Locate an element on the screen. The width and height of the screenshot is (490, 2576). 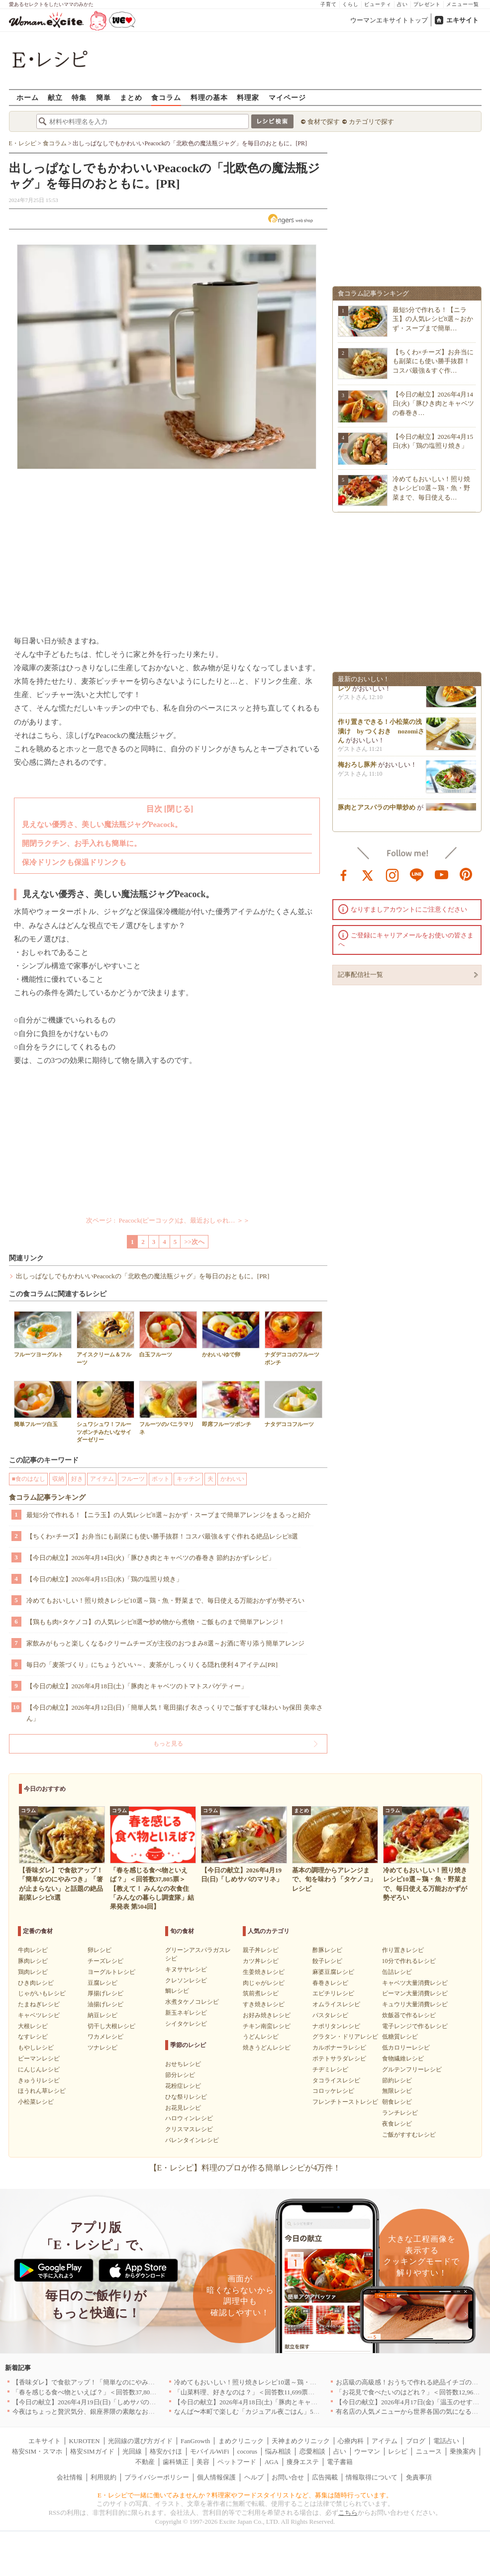
コロッケレシピ is located at coordinates (333, 2090).